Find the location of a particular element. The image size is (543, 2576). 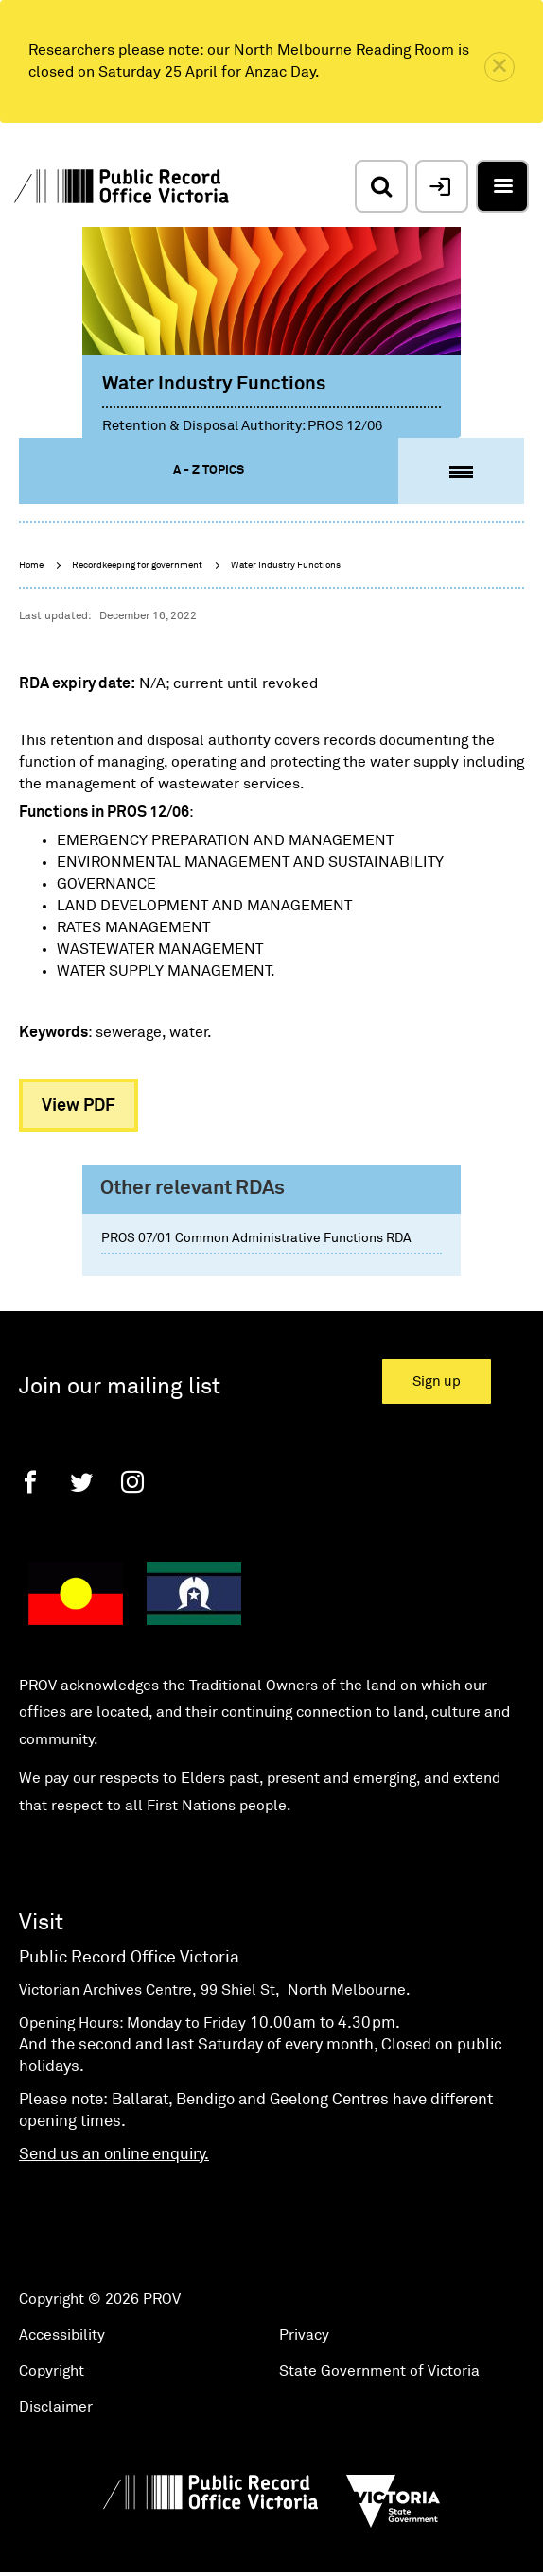

[Twitter] is located at coordinates (81, 1482).